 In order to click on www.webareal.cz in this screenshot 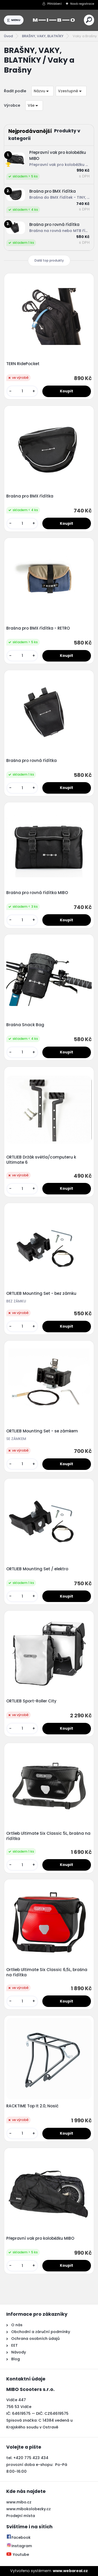, I will do `click(70, 2570)`.